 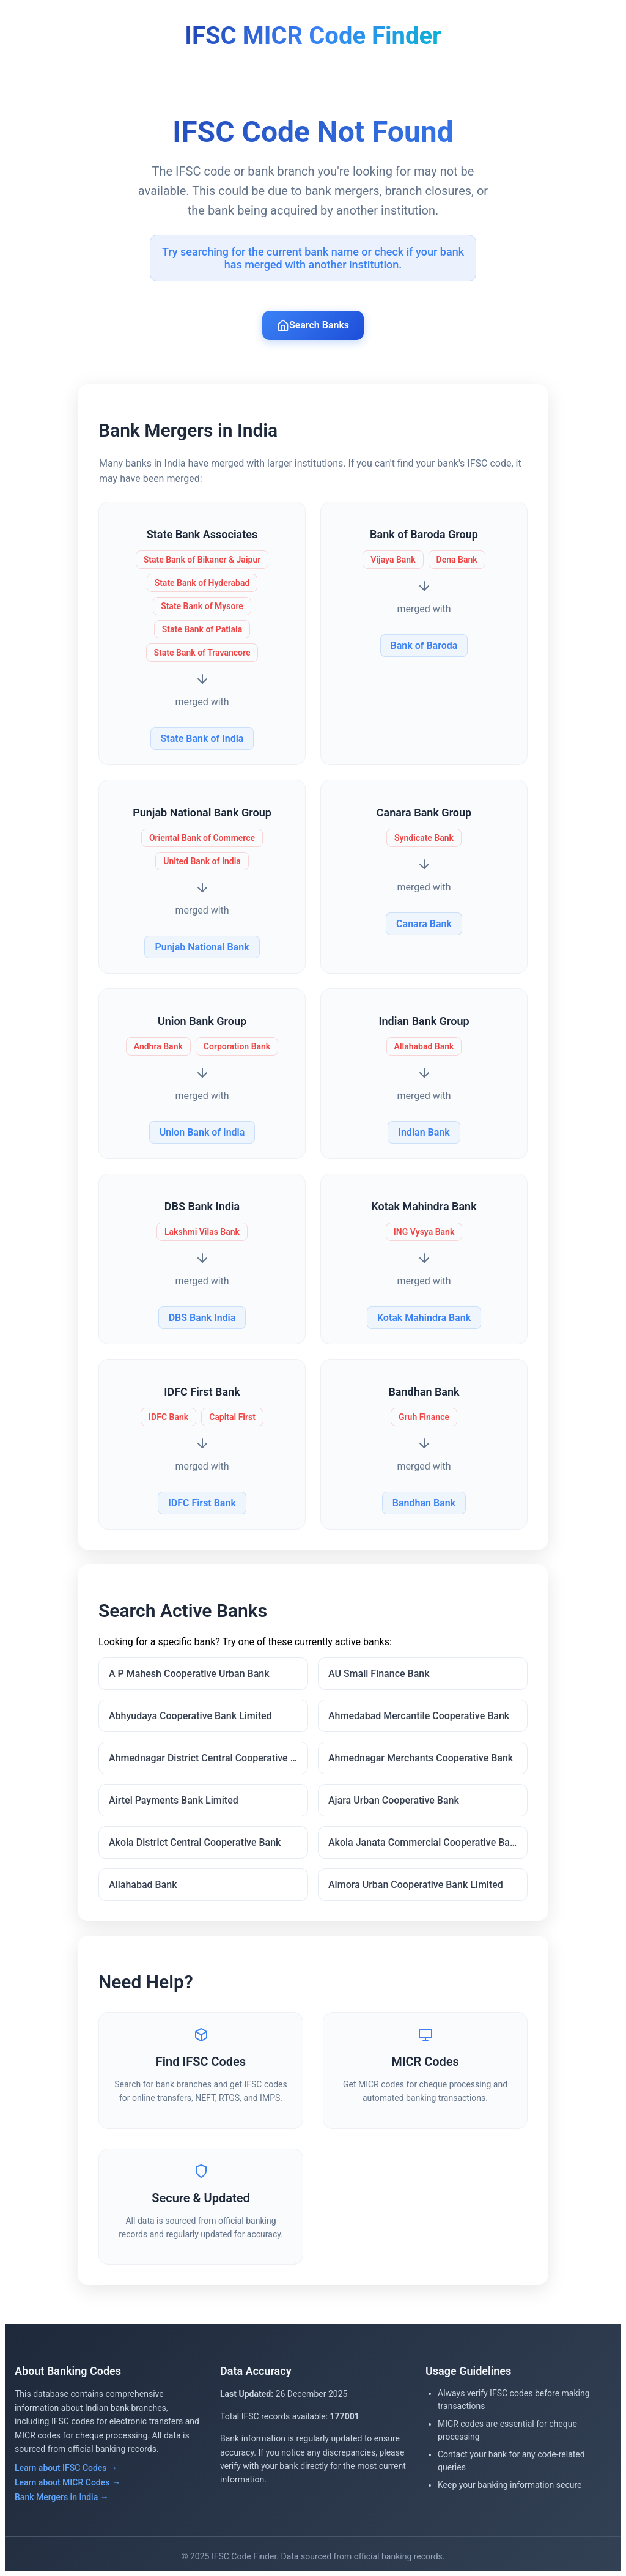 What do you see at coordinates (415, 1884) in the screenshot?
I see `Almora Urban Cooperative Bank Limited` at bounding box center [415, 1884].